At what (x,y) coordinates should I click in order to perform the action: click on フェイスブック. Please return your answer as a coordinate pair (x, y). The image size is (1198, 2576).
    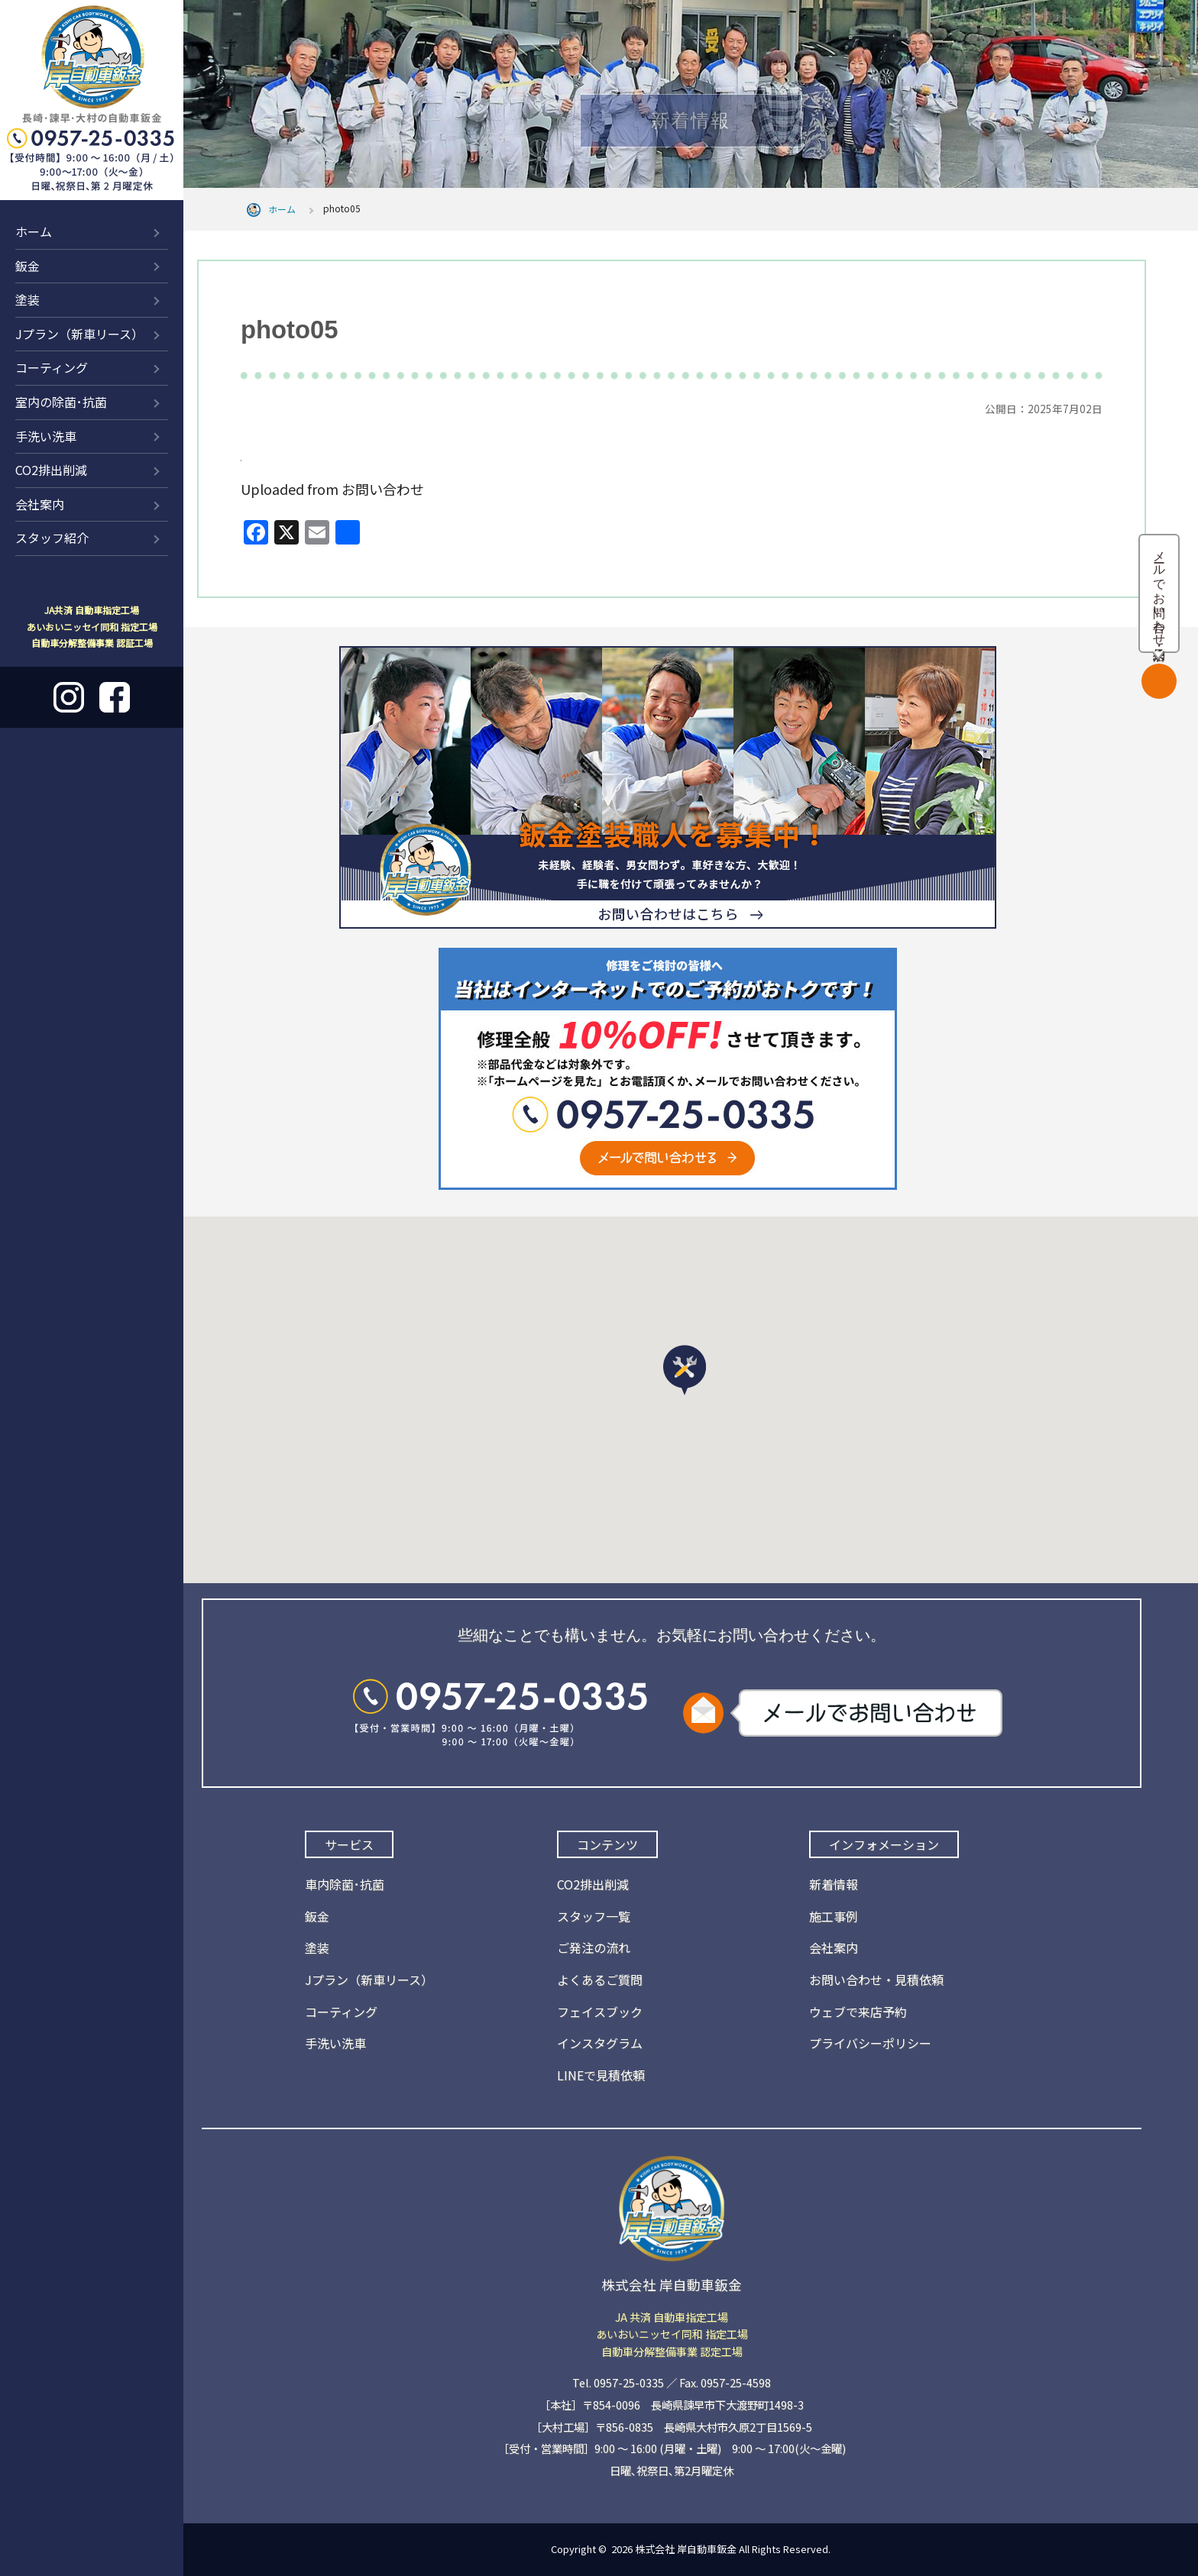
    Looking at the image, I should click on (600, 2011).